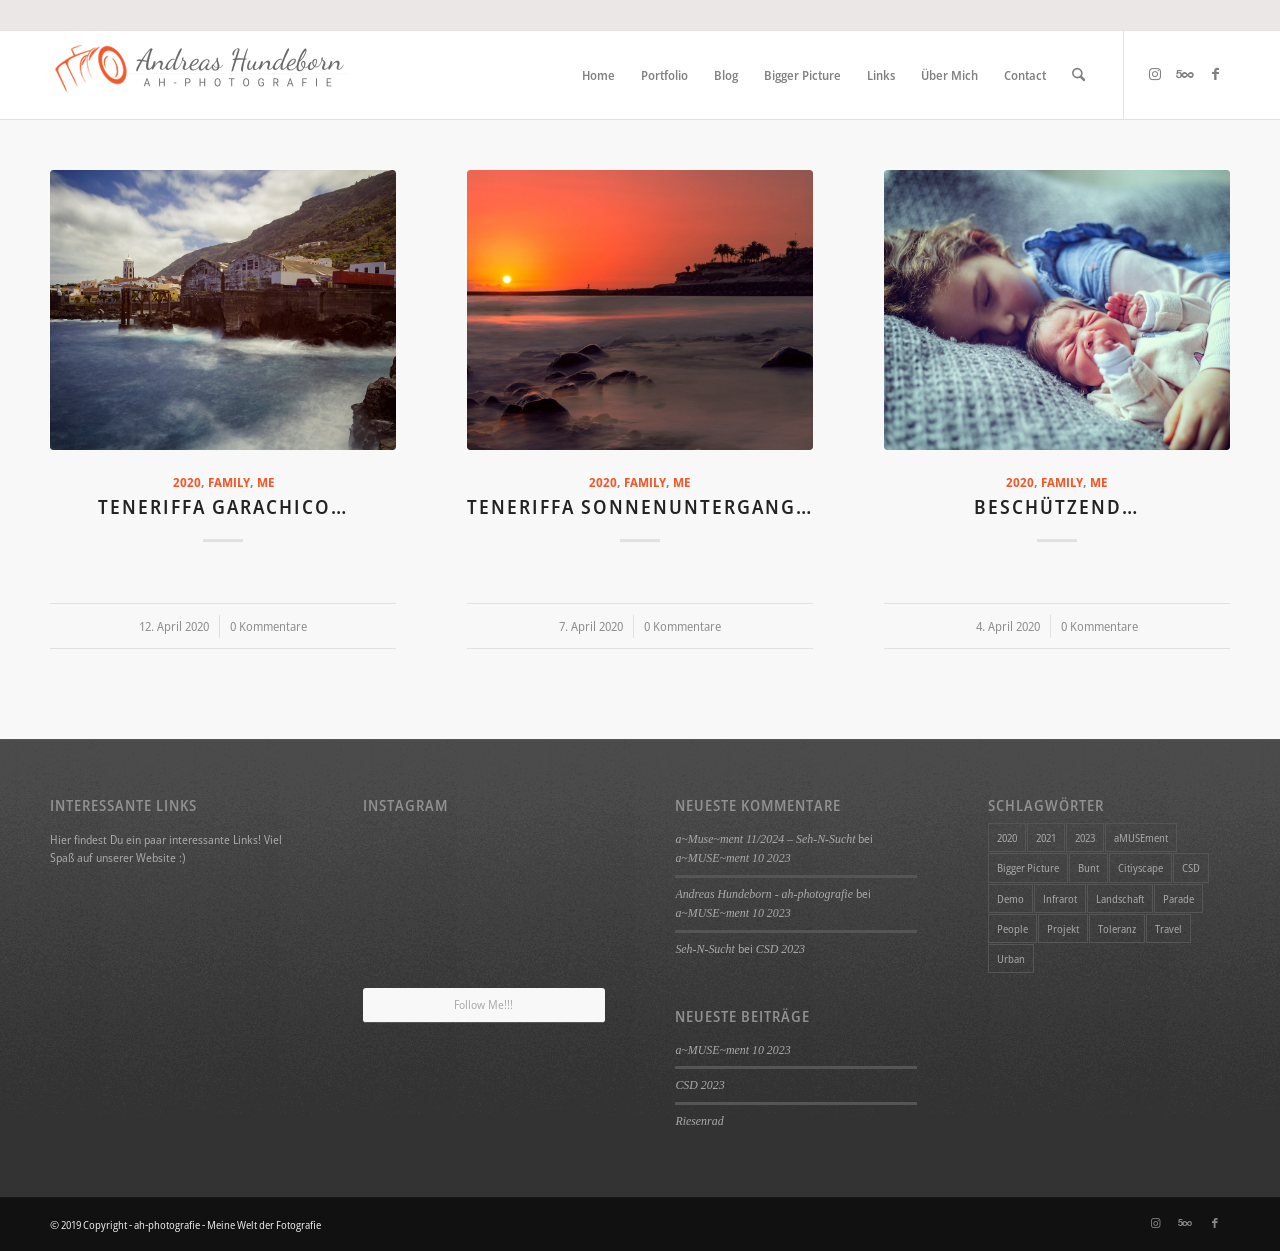 This screenshot has height=1251, width=1280. What do you see at coordinates (1178, 898) in the screenshot?
I see `Parade [Parade (1 Eintrag)]` at bounding box center [1178, 898].